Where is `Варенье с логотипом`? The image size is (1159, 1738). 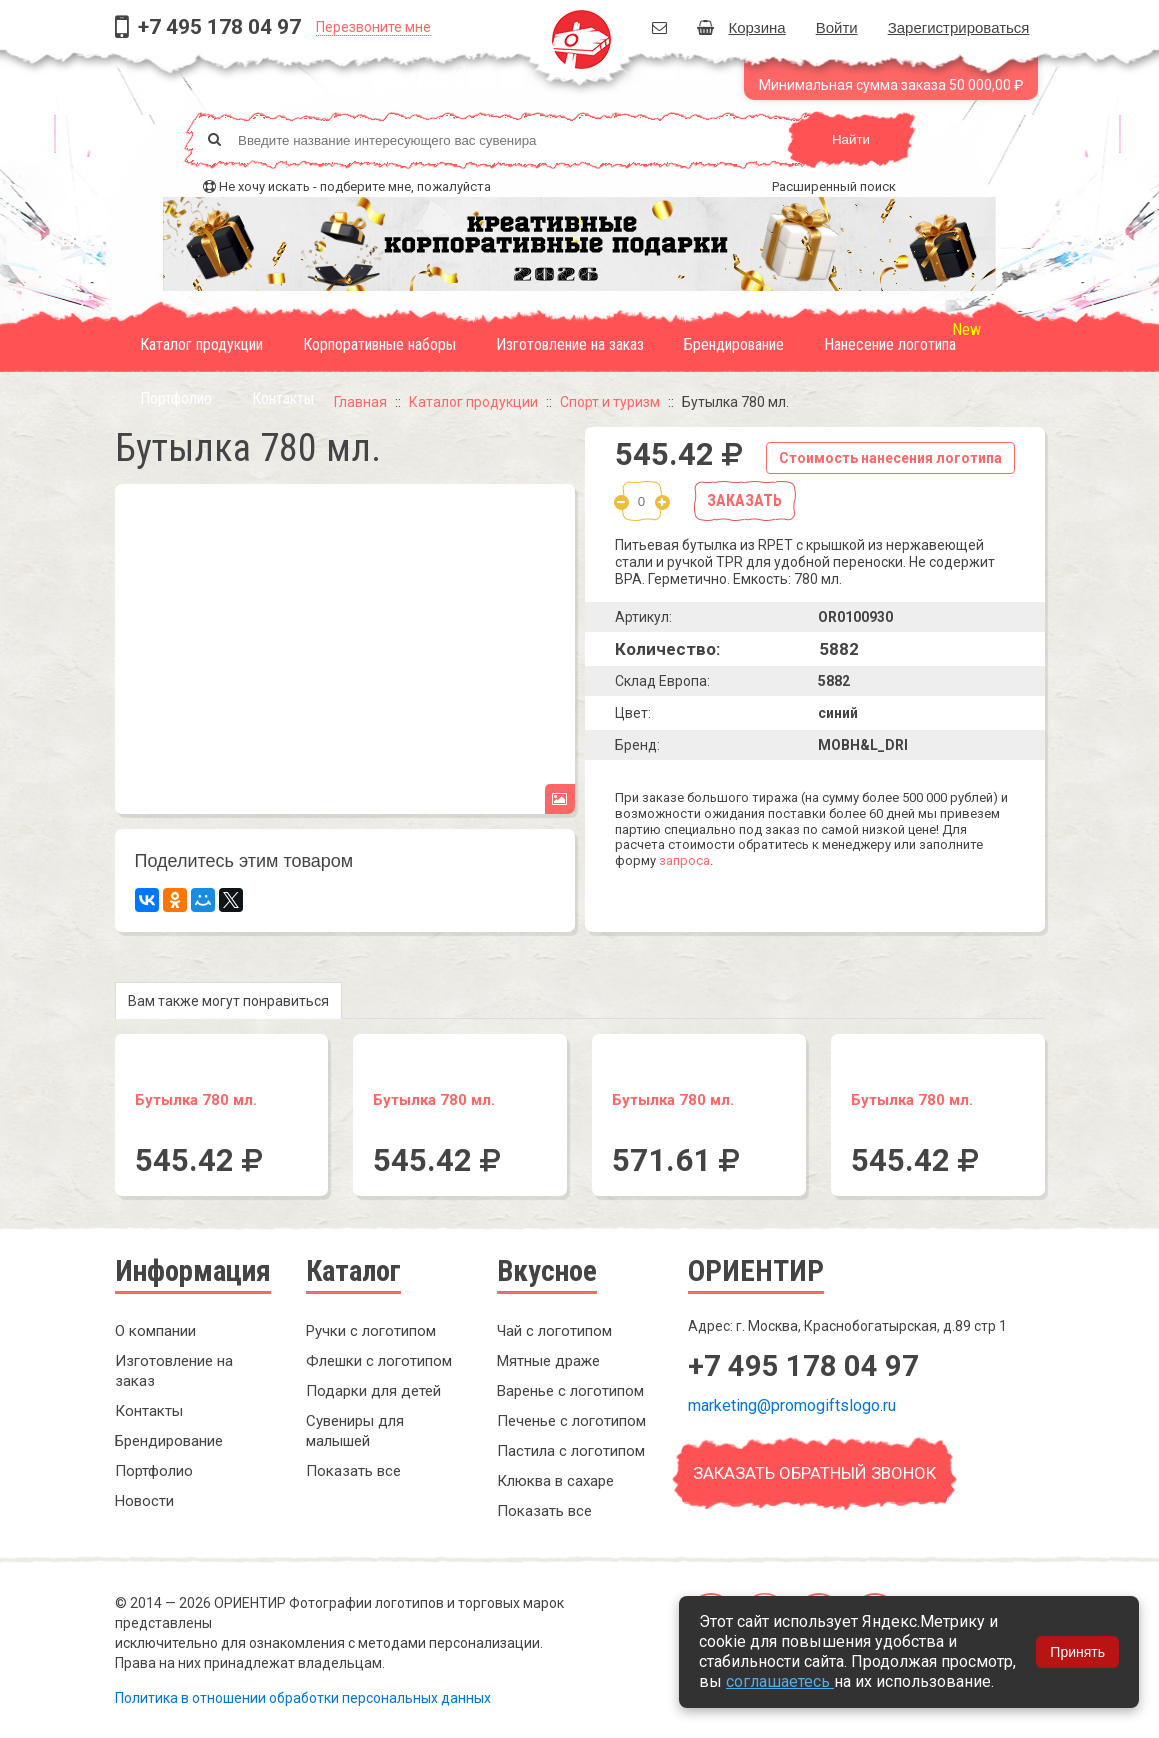 Варенье с логотипом is located at coordinates (570, 1391).